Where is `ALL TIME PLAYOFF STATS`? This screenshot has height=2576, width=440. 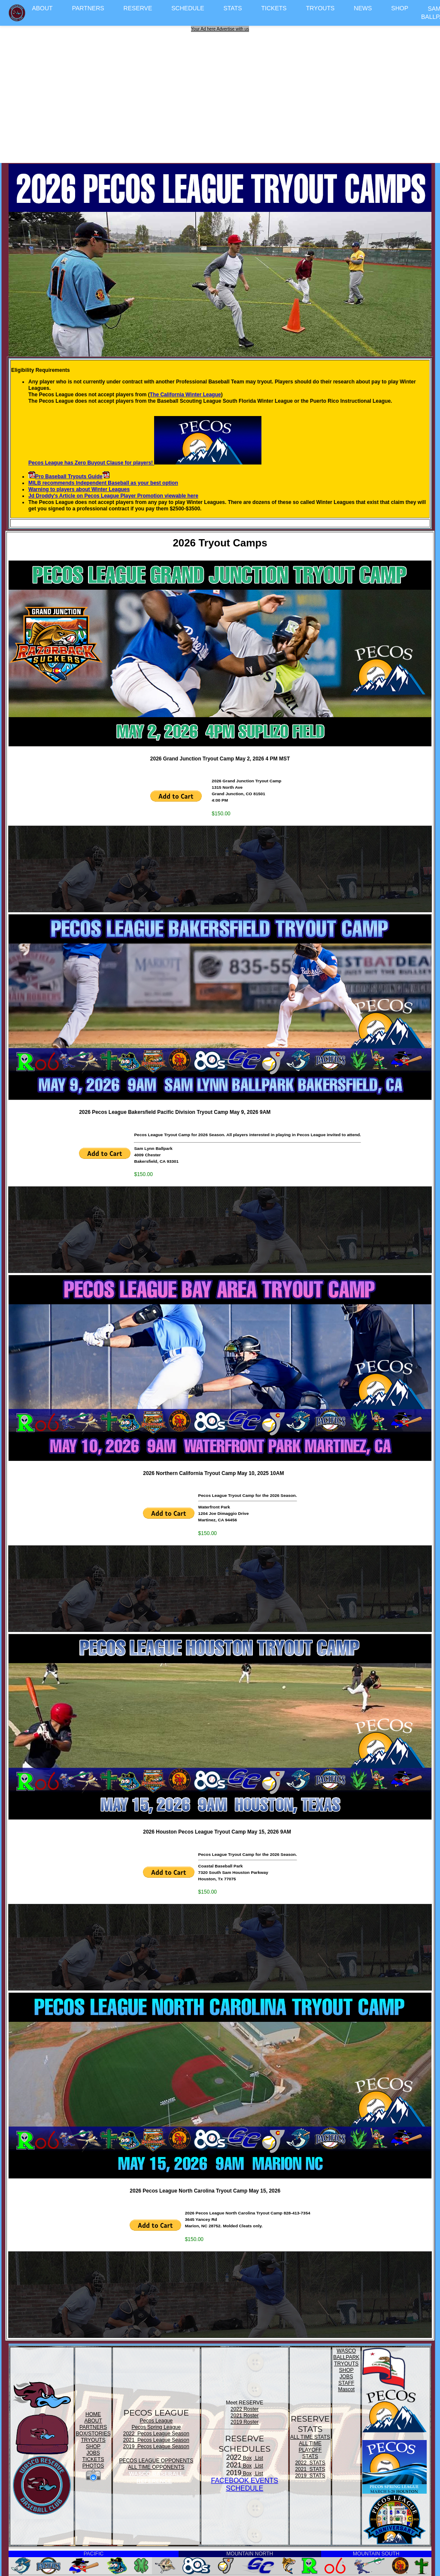 ALL TIME PLAYOFF STATS is located at coordinates (310, 2449).